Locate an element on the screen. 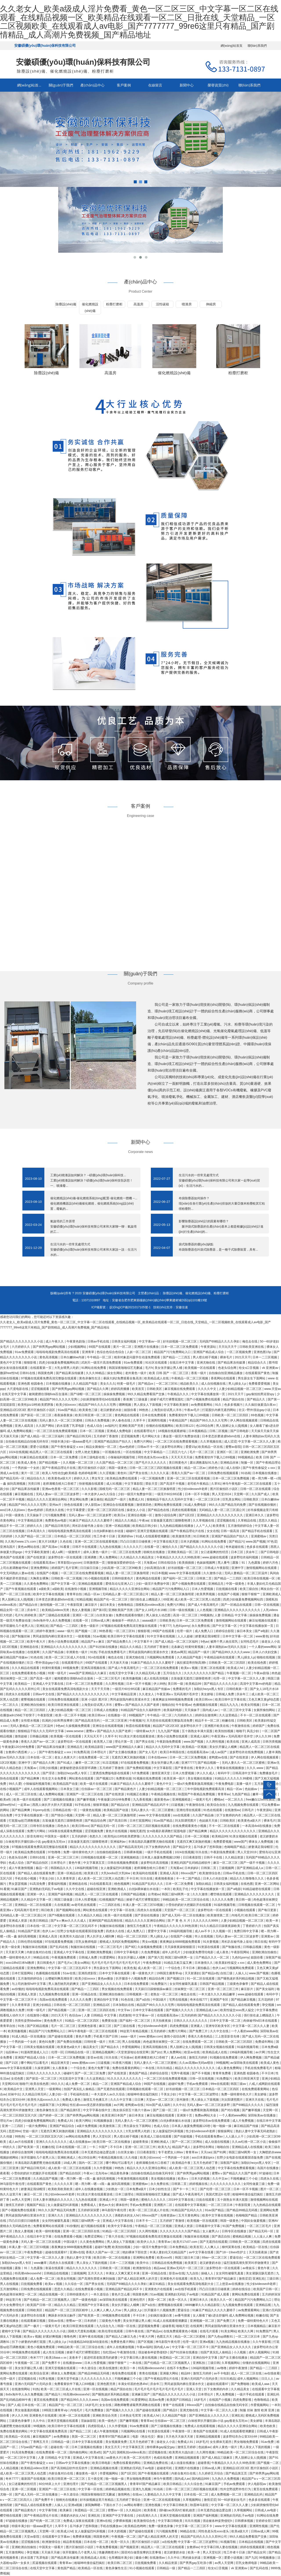 Image resolution: width=281 pixels, height=2576 pixels. 欧美一区二区不卡视频 is located at coordinates (71, 1715).